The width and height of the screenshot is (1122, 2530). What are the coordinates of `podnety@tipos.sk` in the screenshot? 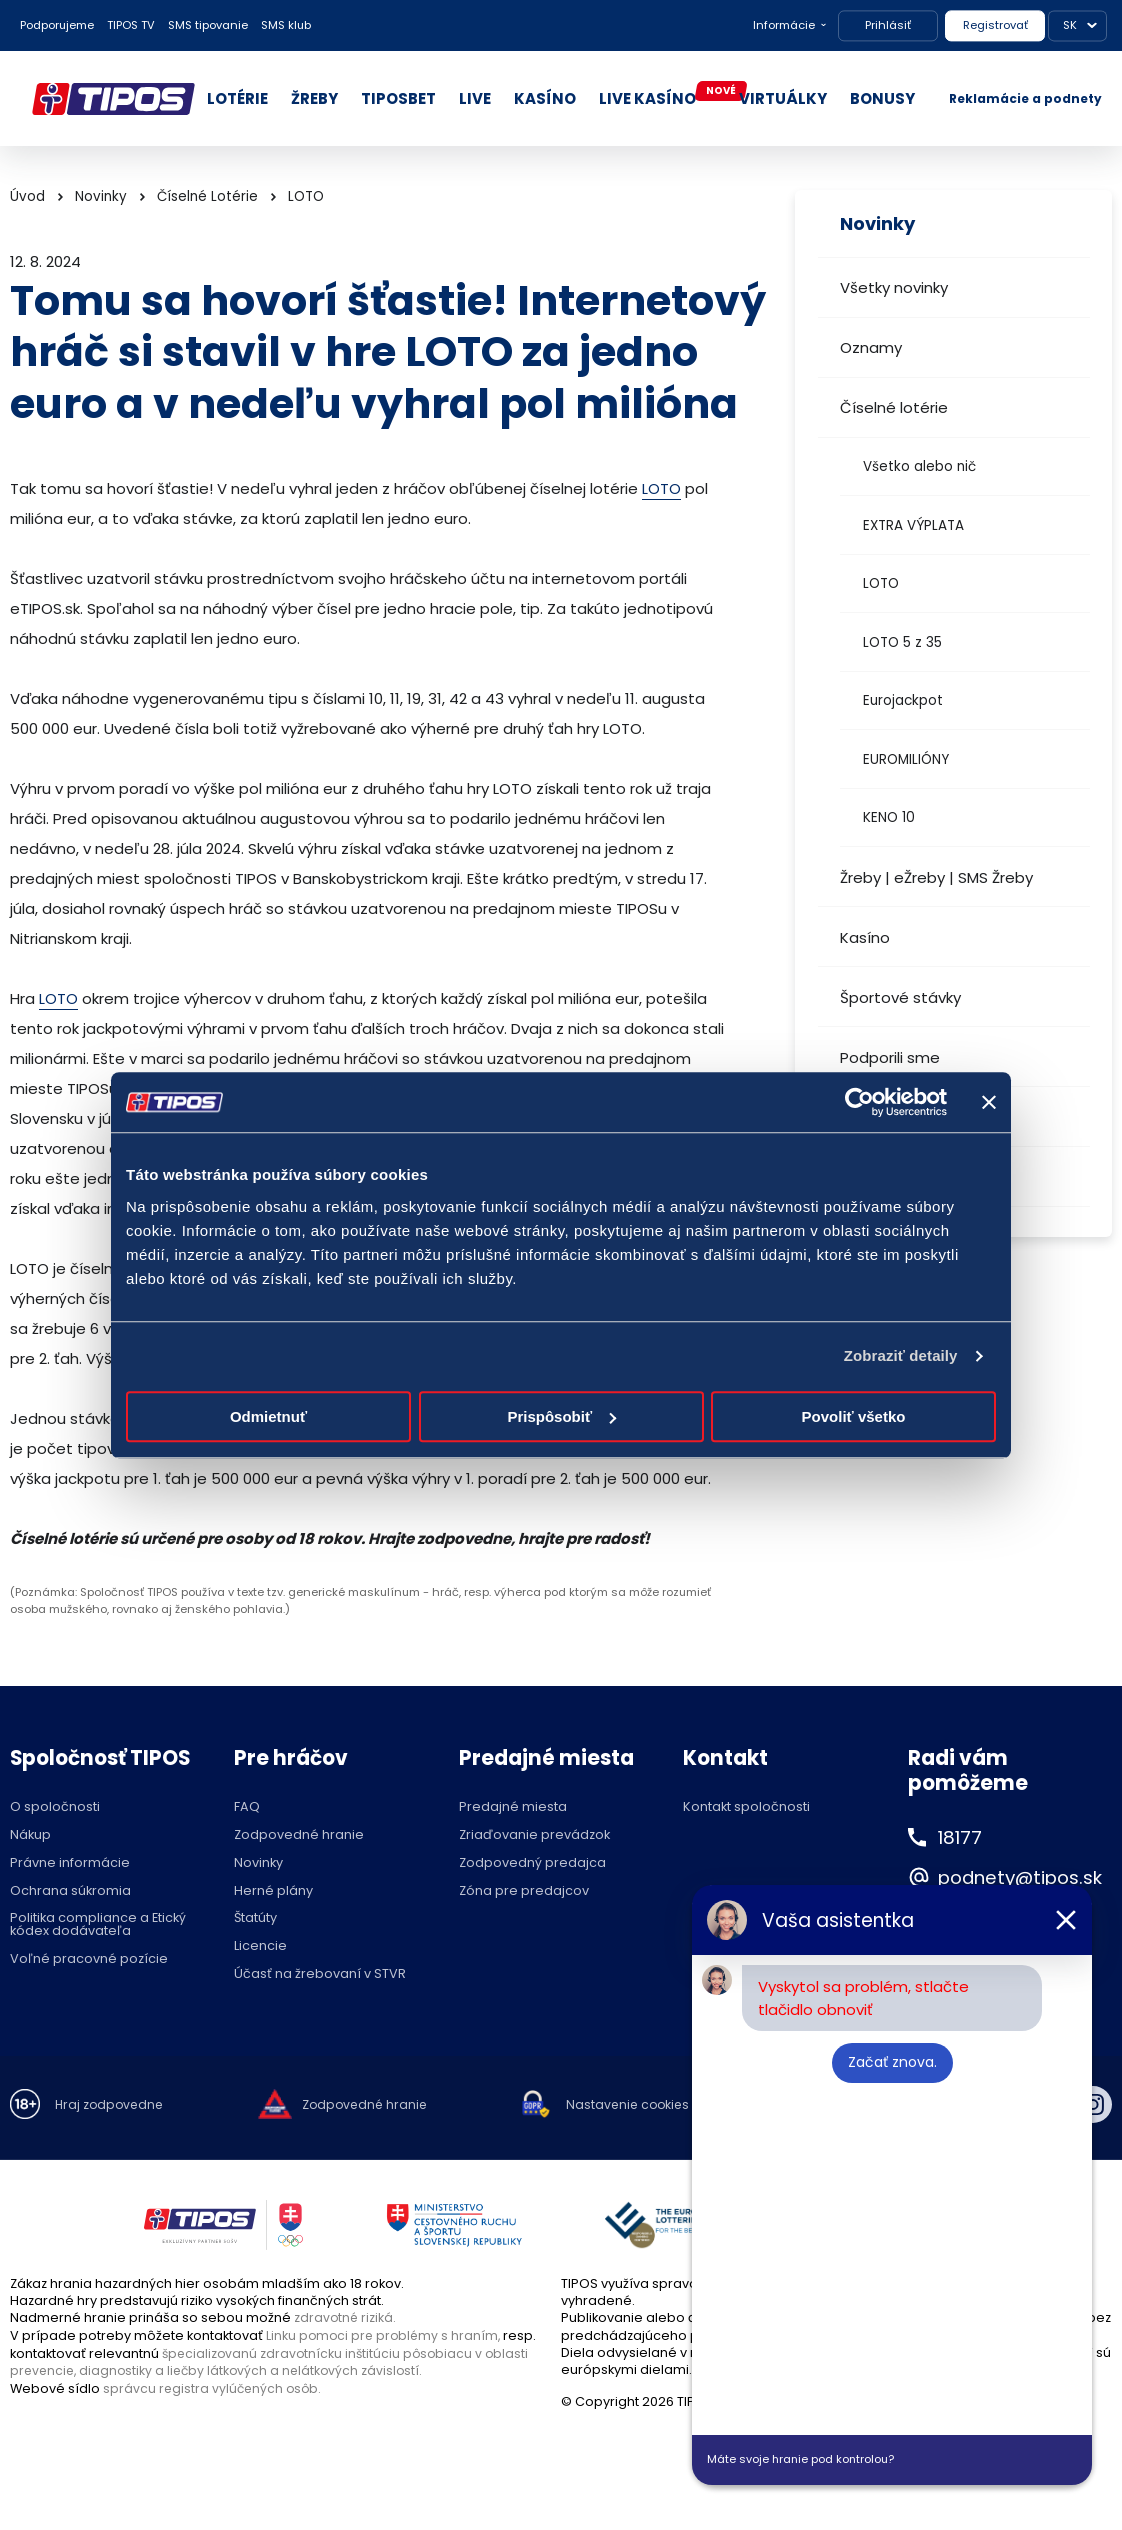 It's located at (1029, 1877).